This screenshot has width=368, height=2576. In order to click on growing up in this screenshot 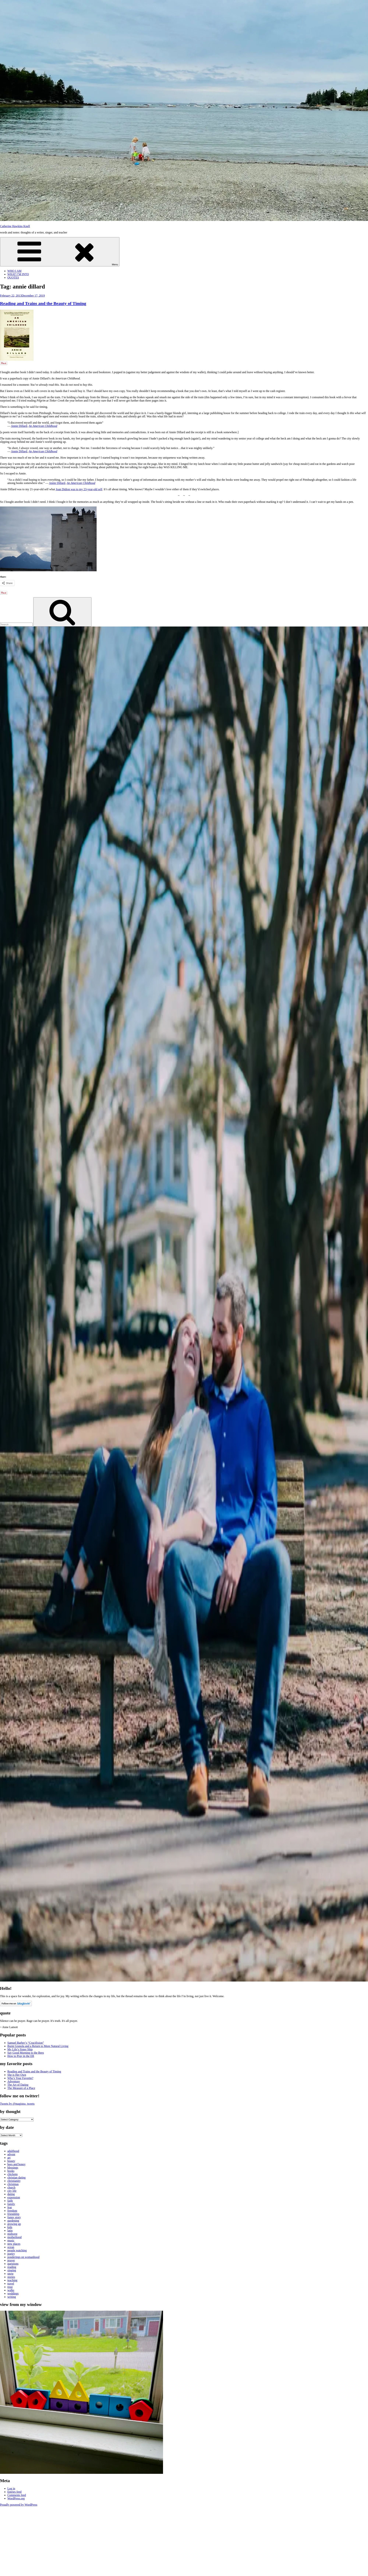, I will do `click(14, 2223)`.